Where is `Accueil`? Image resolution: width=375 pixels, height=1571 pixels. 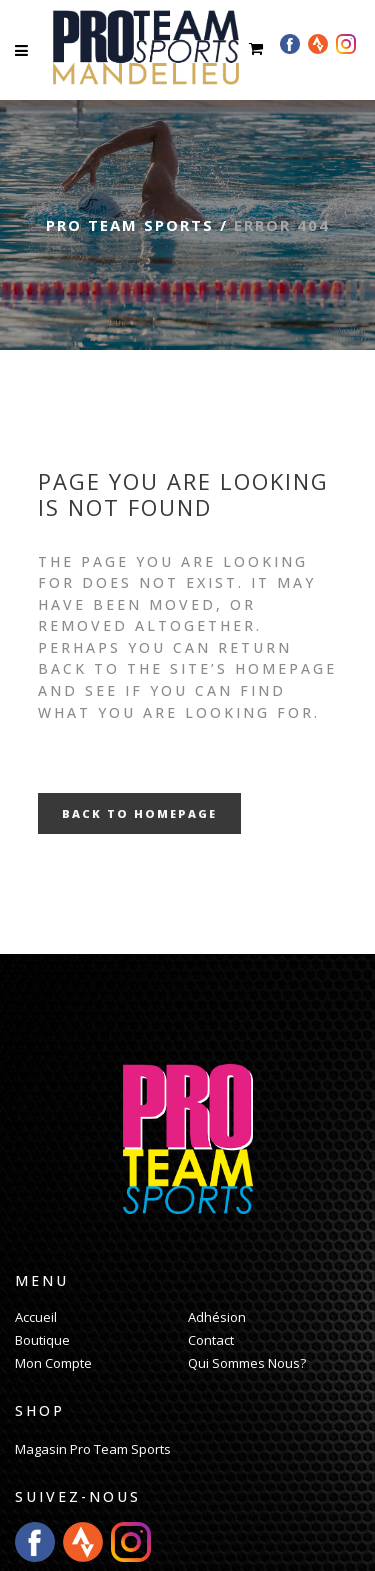
Accueil is located at coordinates (36, 1317).